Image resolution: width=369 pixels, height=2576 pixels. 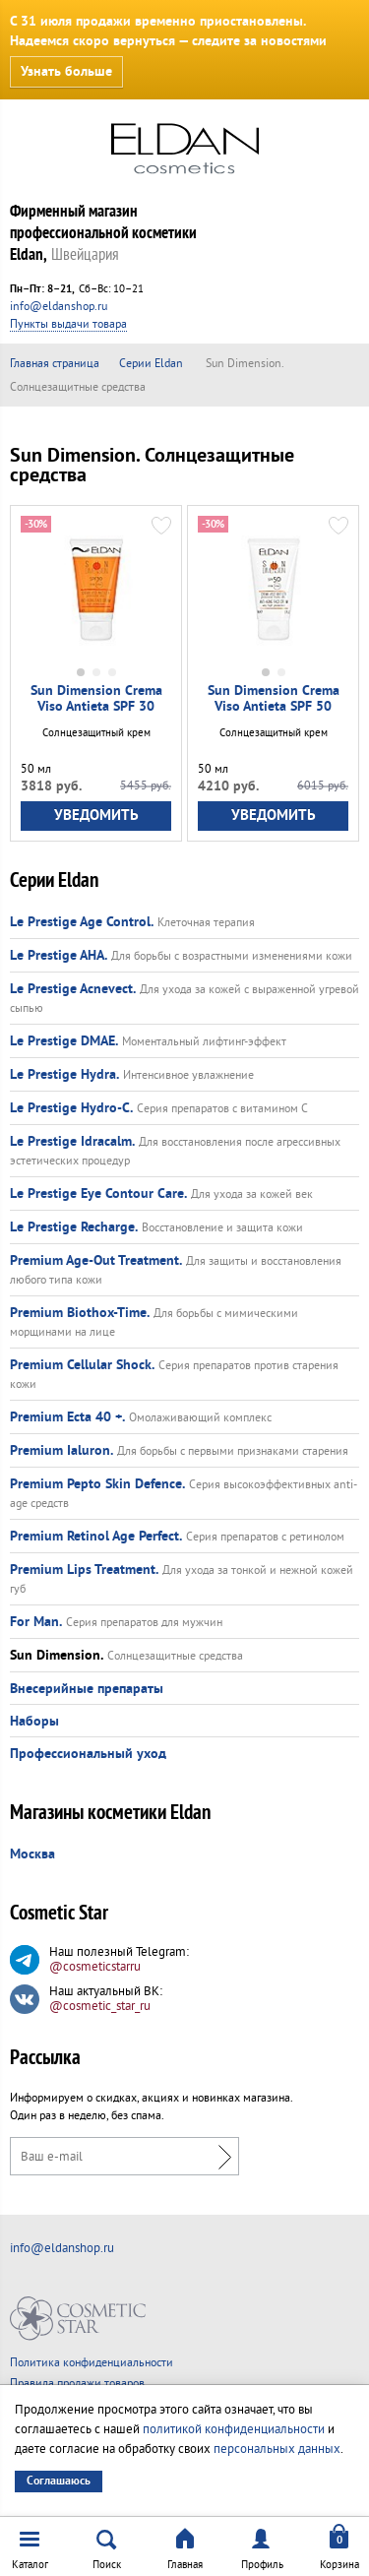 I want to click on Premium Pepto Skin Defence., so click(x=97, y=1484).